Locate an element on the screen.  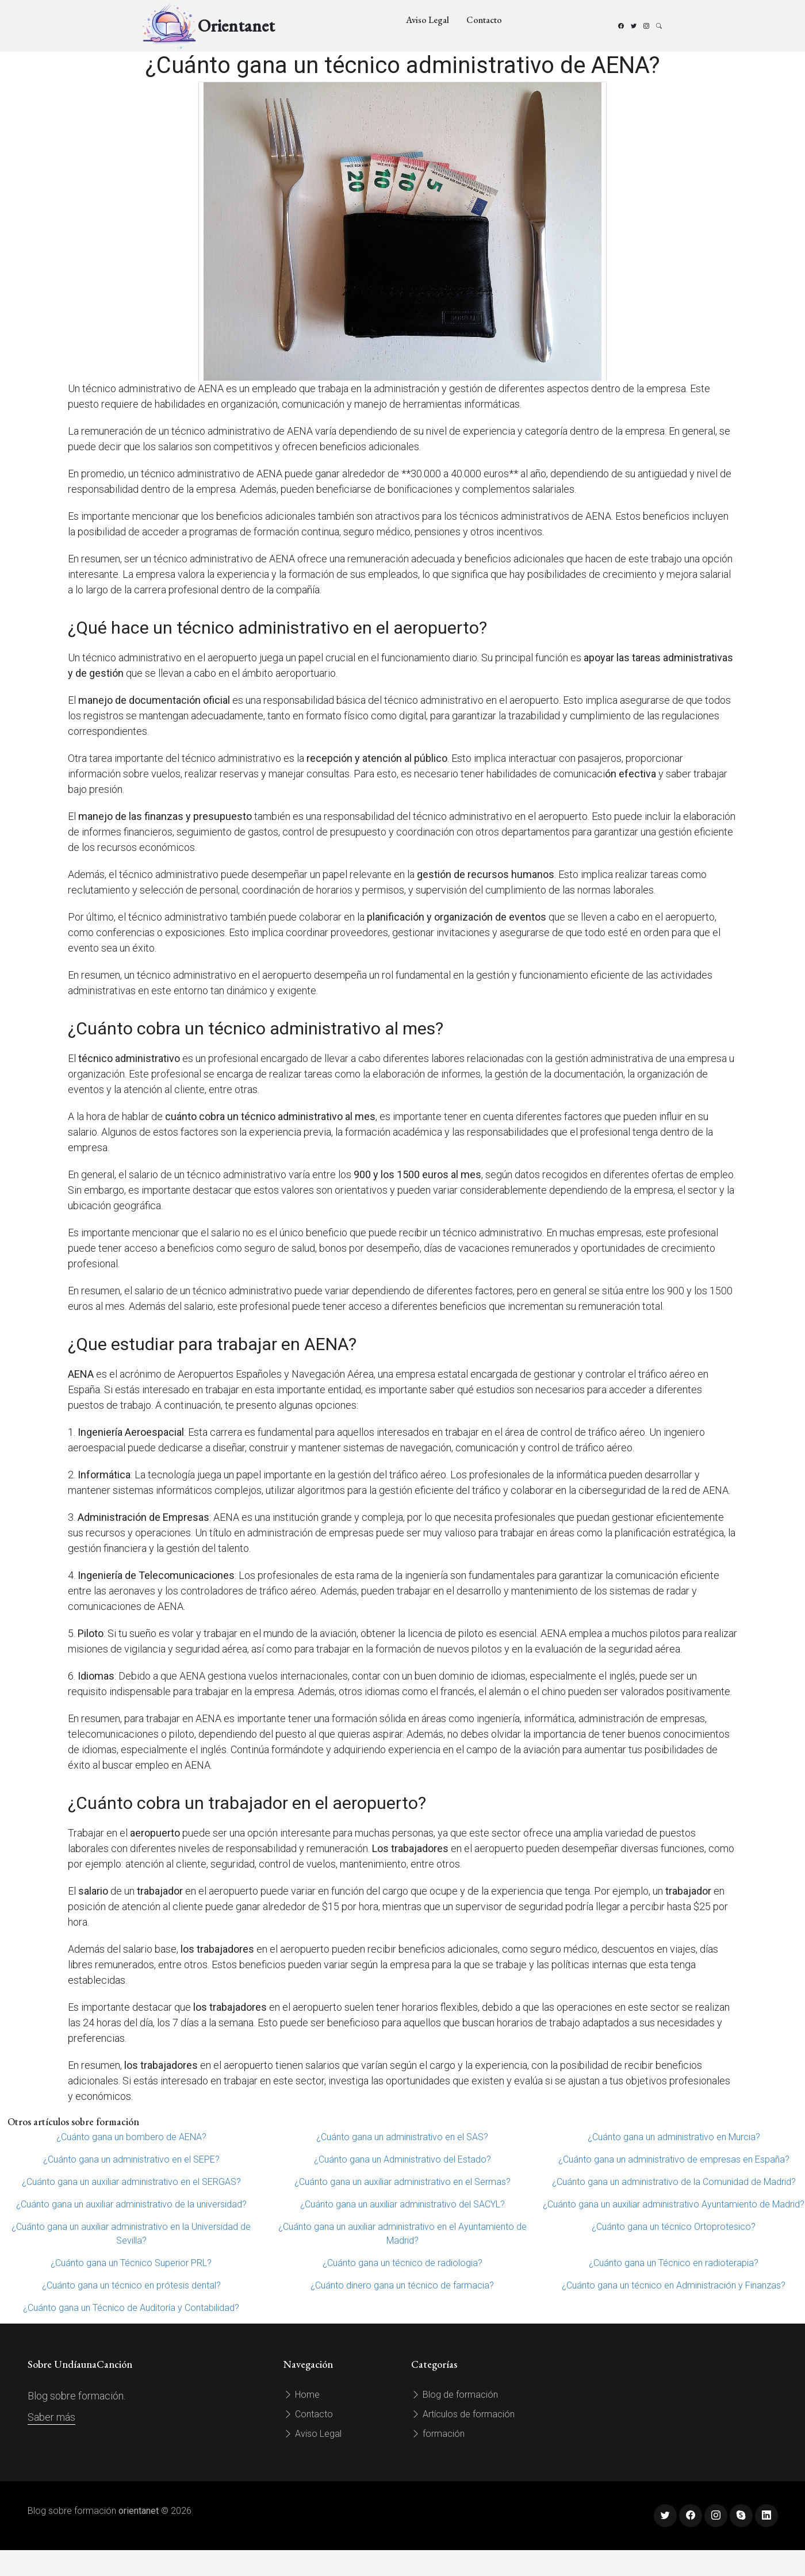
Contacto is located at coordinates (484, 20).